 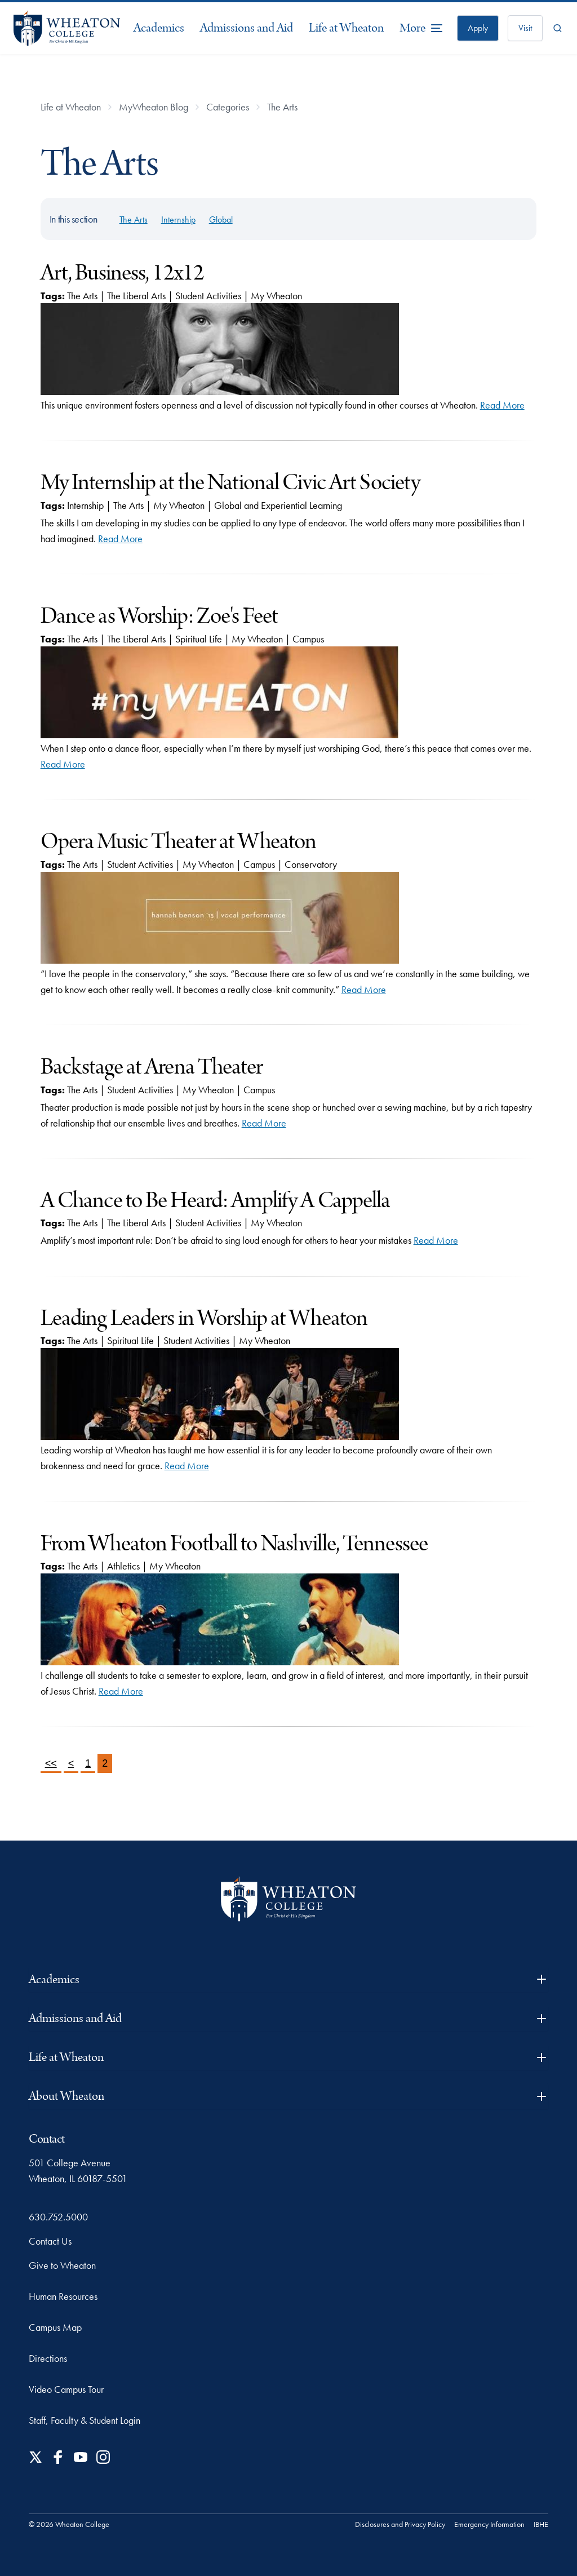 What do you see at coordinates (400, 2524) in the screenshot?
I see `Disclosures and Privacy Policy` at bounding box center [400, 2524].